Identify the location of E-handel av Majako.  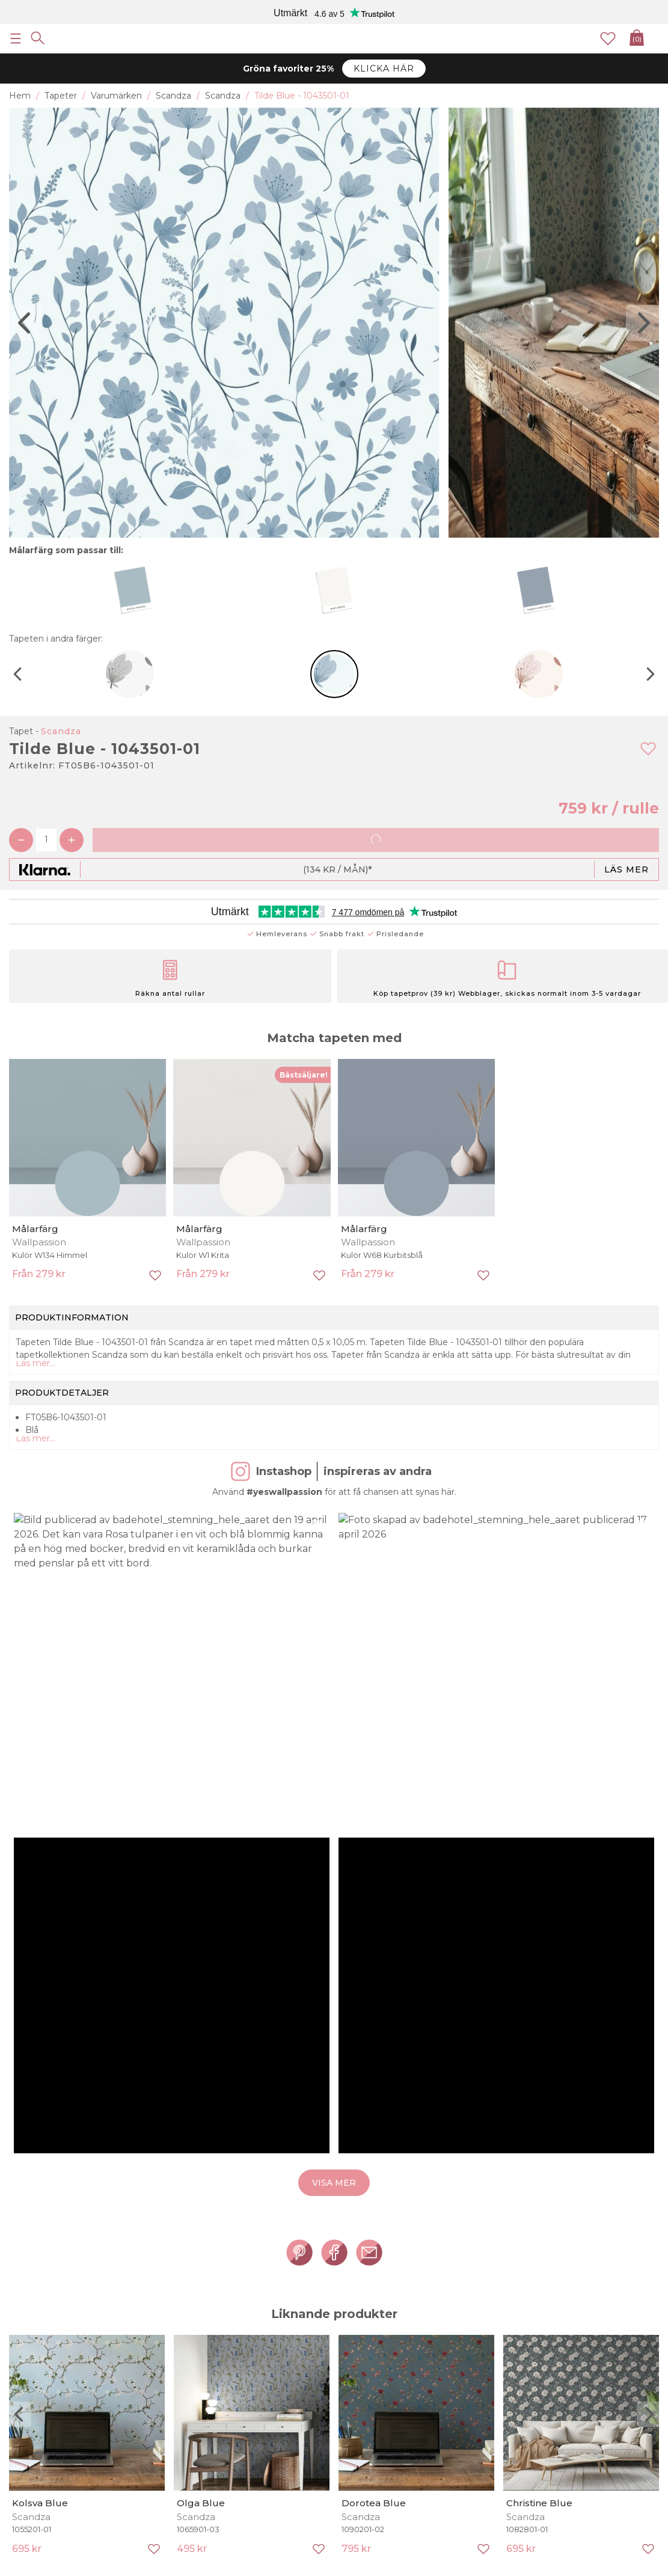
(618, 2565).